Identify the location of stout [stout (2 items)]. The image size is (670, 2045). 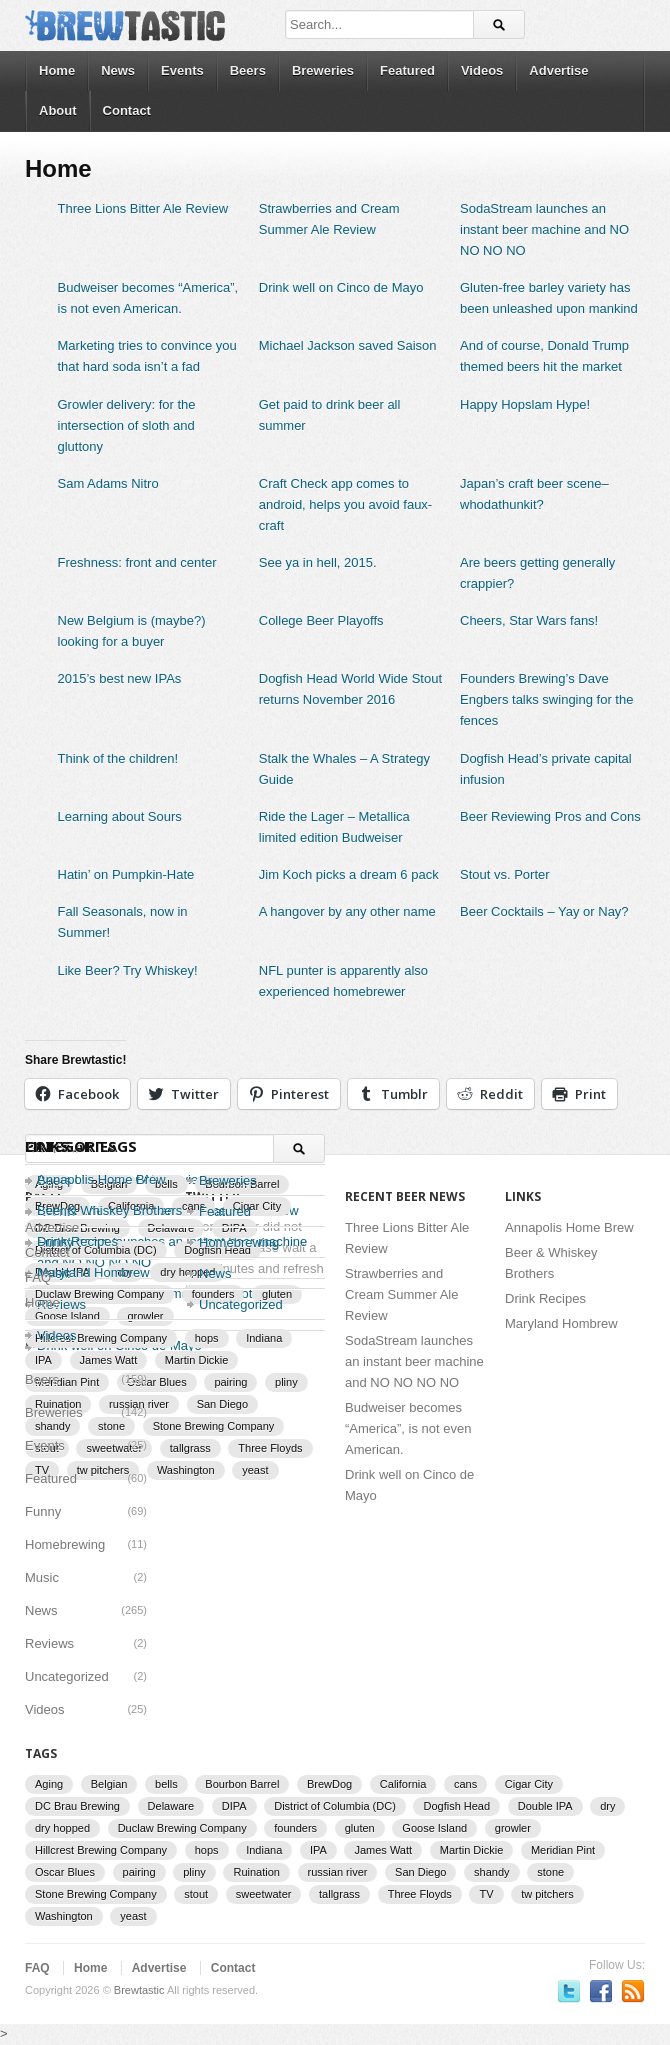
(196, 1894).